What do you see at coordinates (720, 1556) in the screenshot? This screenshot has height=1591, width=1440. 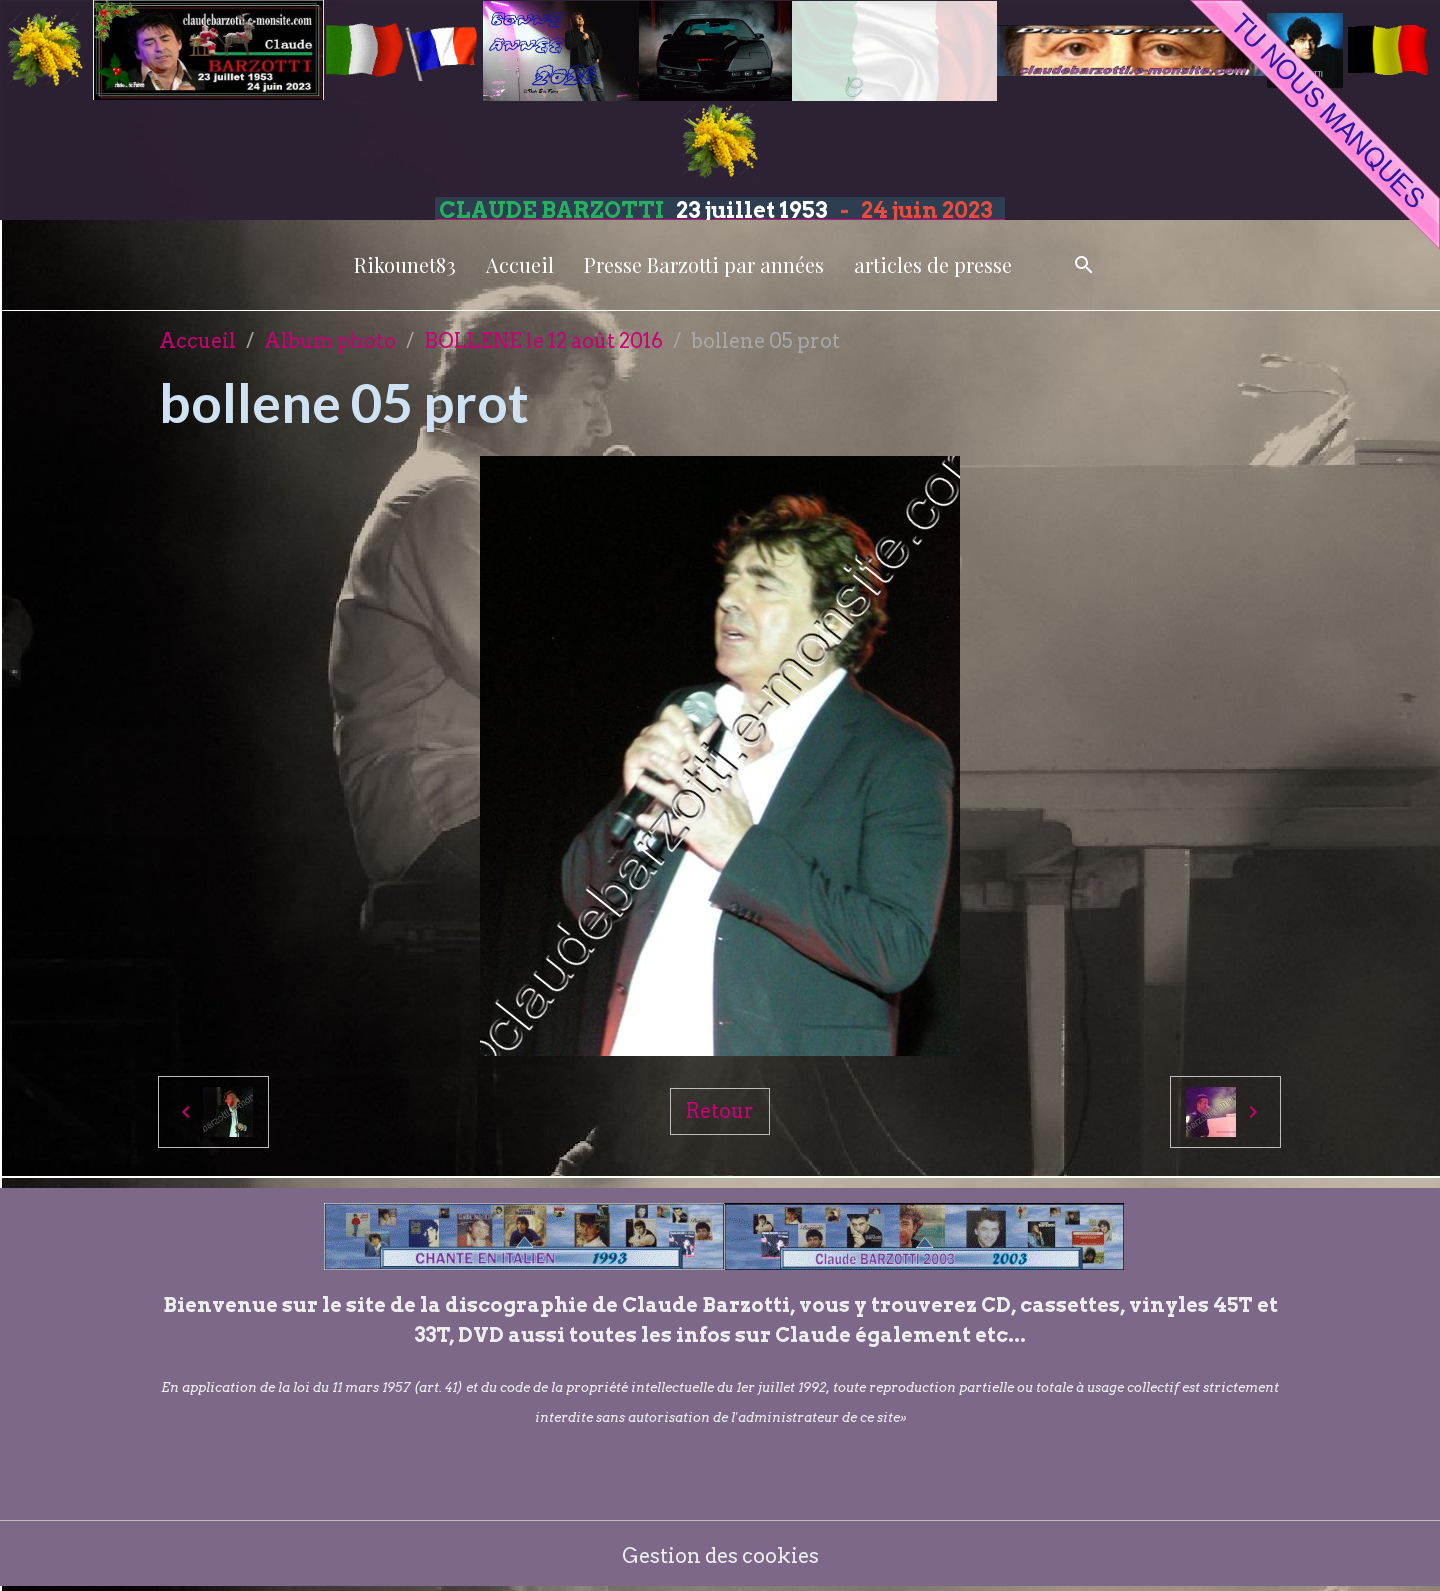 I see `Gestion des cookies` at bounding box center [720, 1556].